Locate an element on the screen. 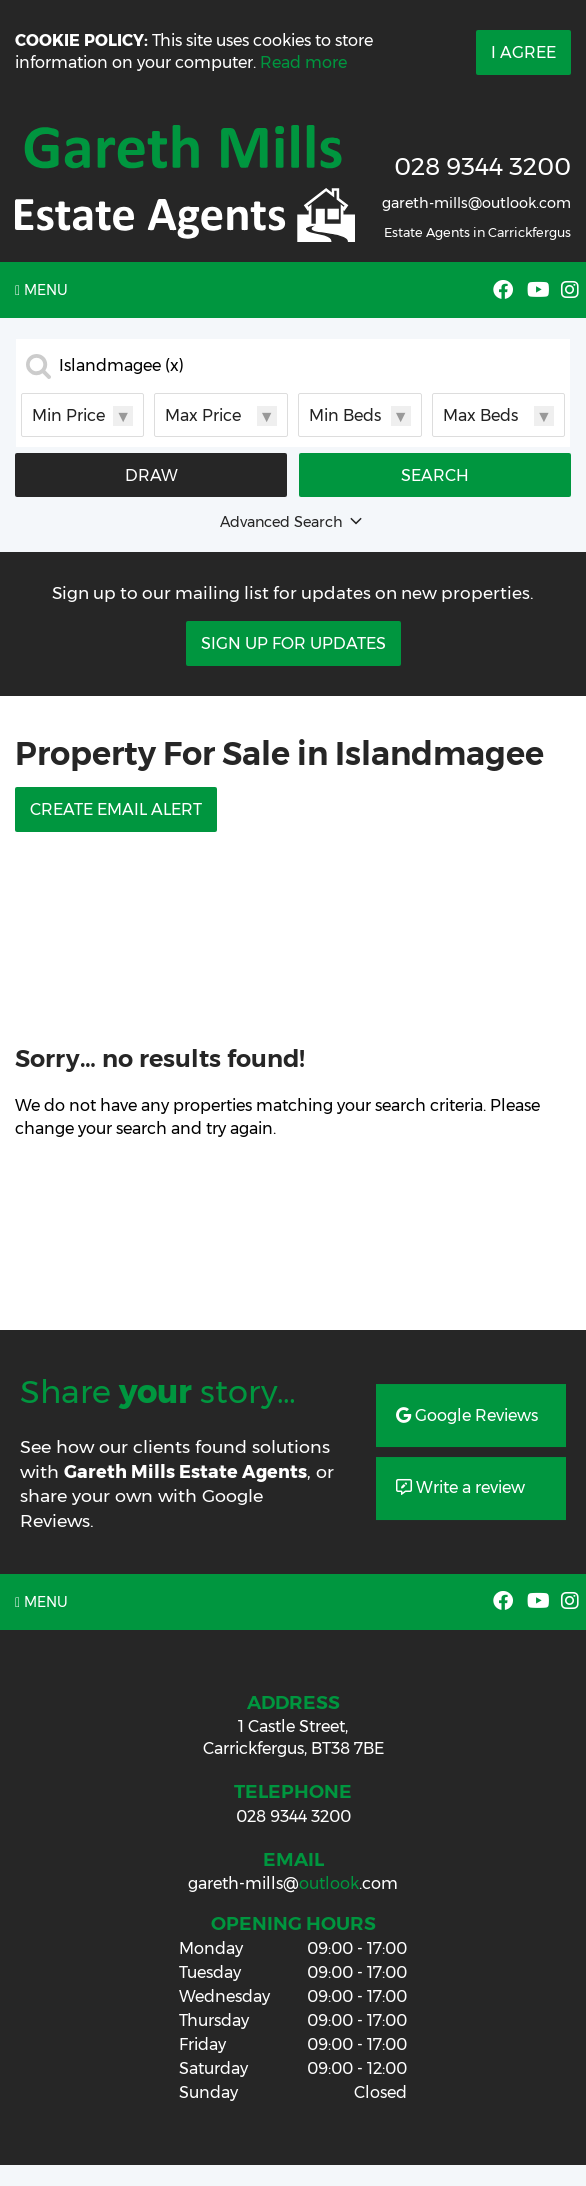  Islandmagee is located at coordinates (121, 366).